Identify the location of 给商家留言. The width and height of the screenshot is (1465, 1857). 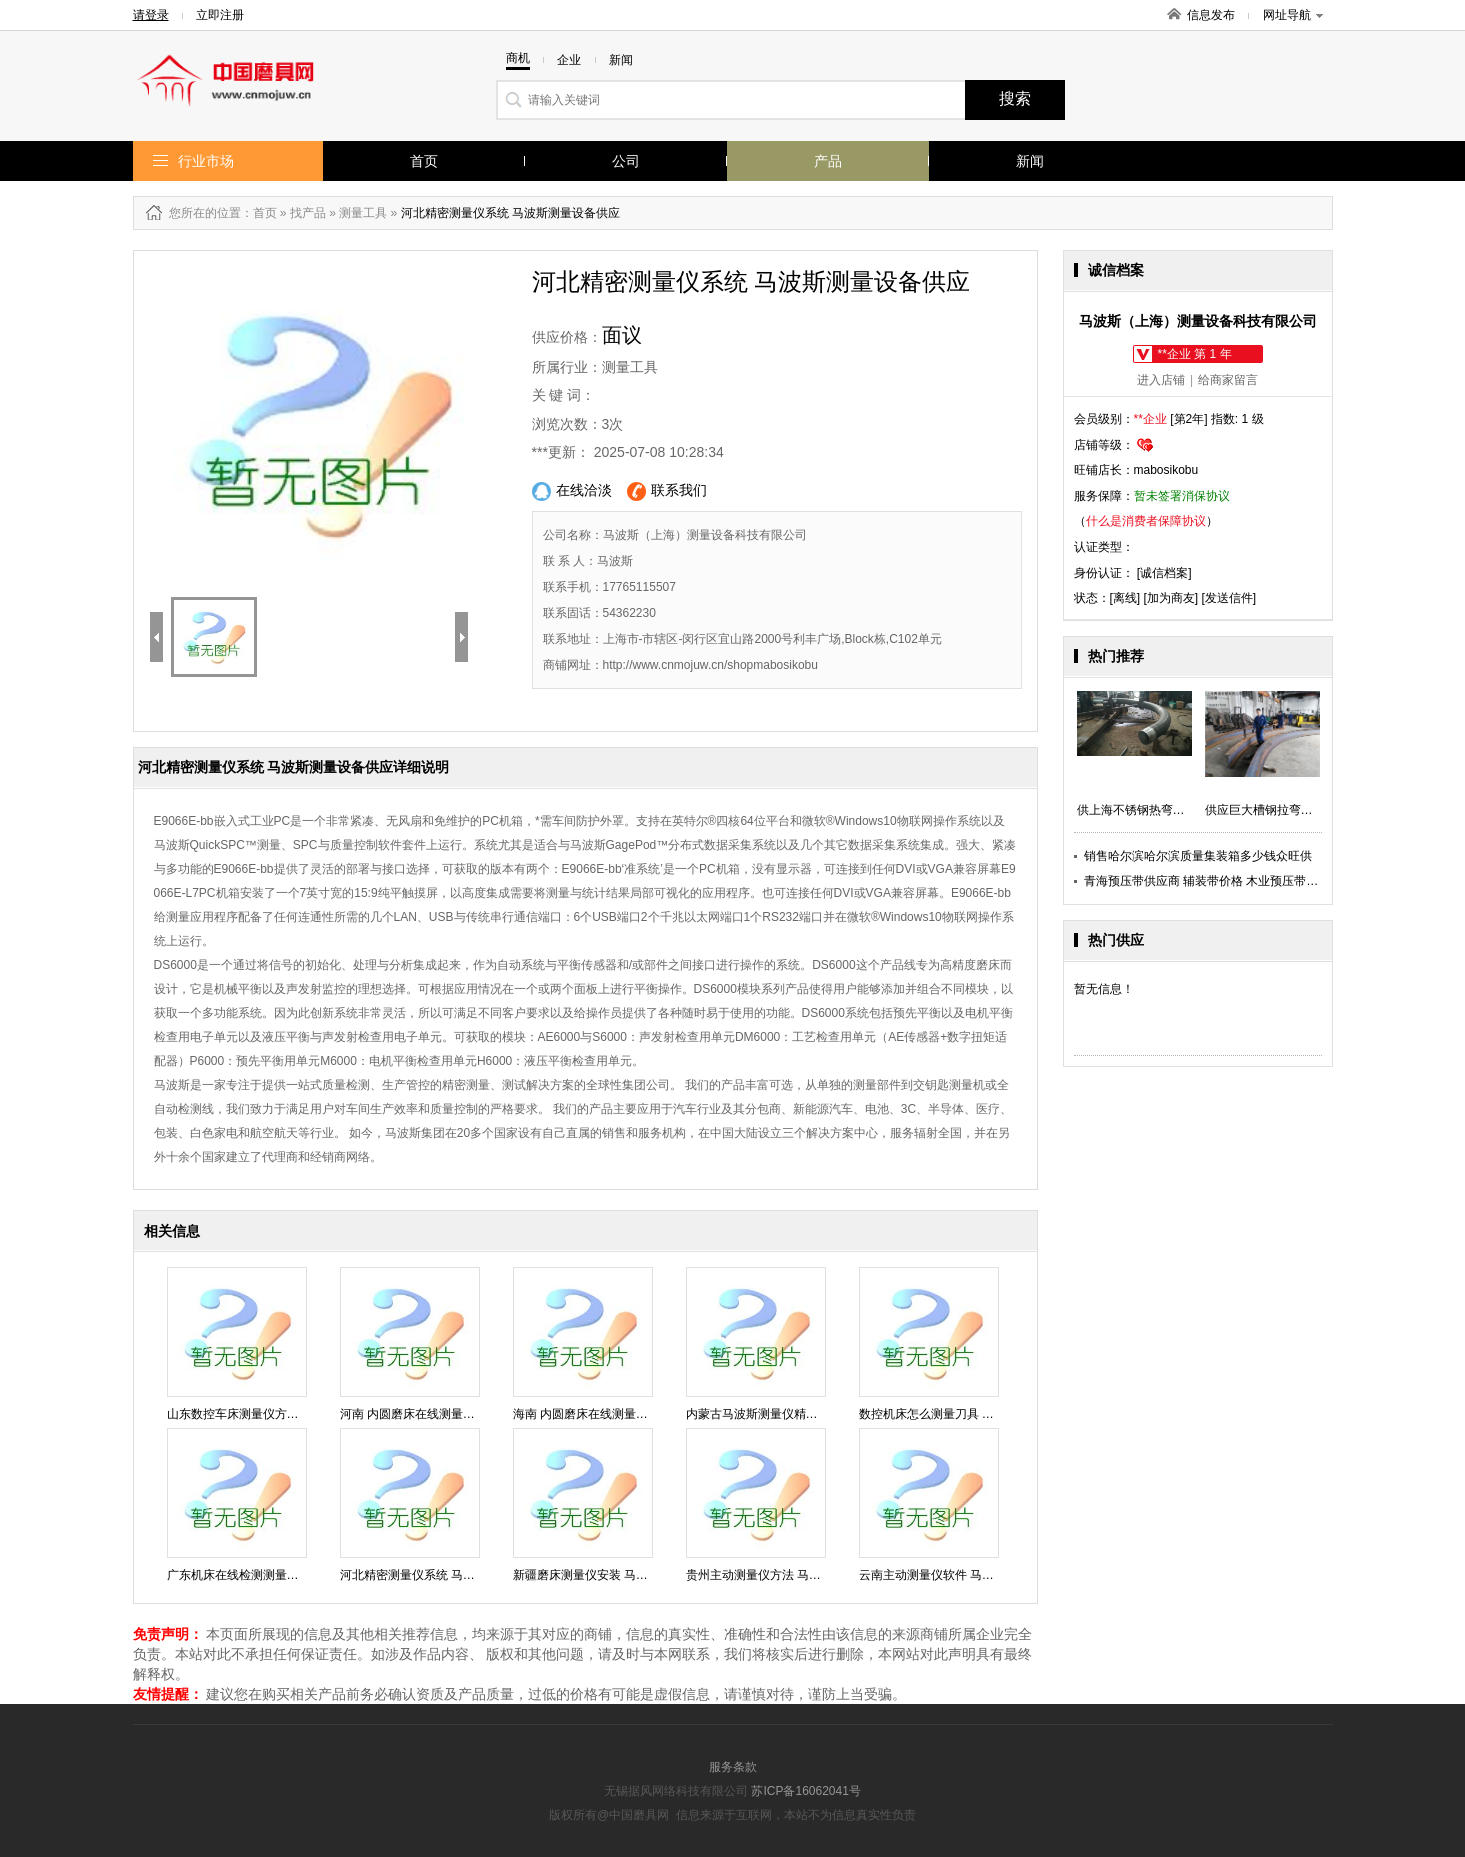
(1228, 380).